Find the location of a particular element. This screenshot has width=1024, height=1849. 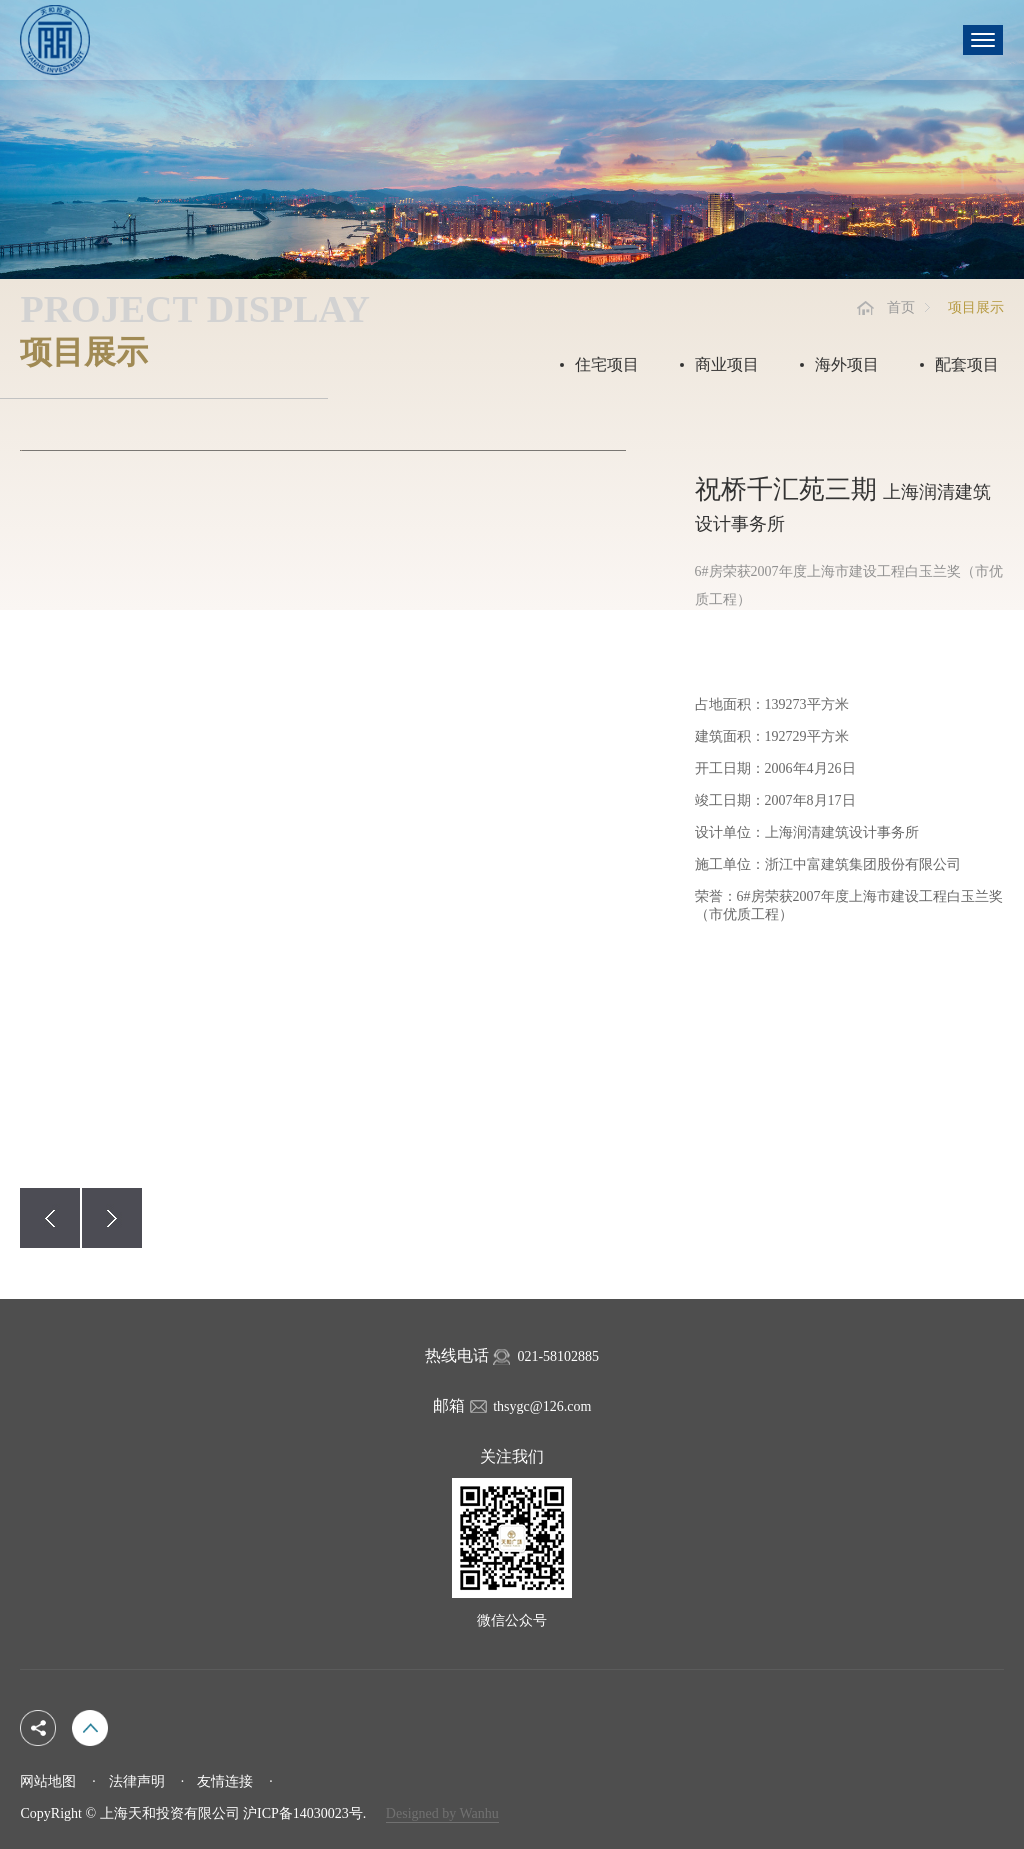

沪ICP备14030023号. is located at coordinates (304, 1813).